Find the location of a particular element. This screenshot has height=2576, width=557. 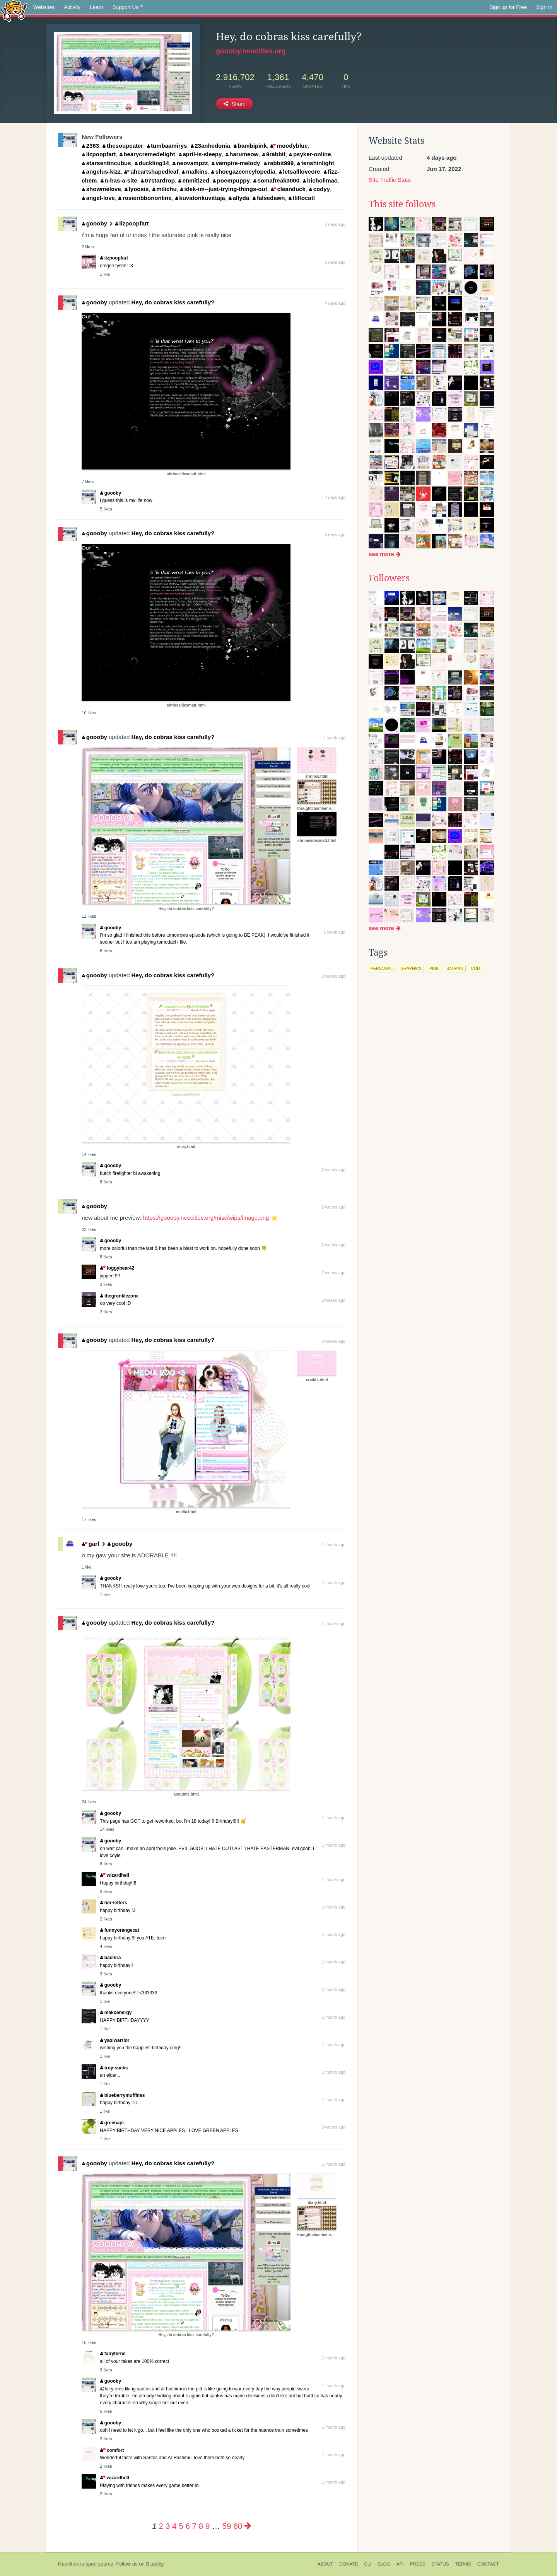

lyoosis is located at coordinates (137, 189).